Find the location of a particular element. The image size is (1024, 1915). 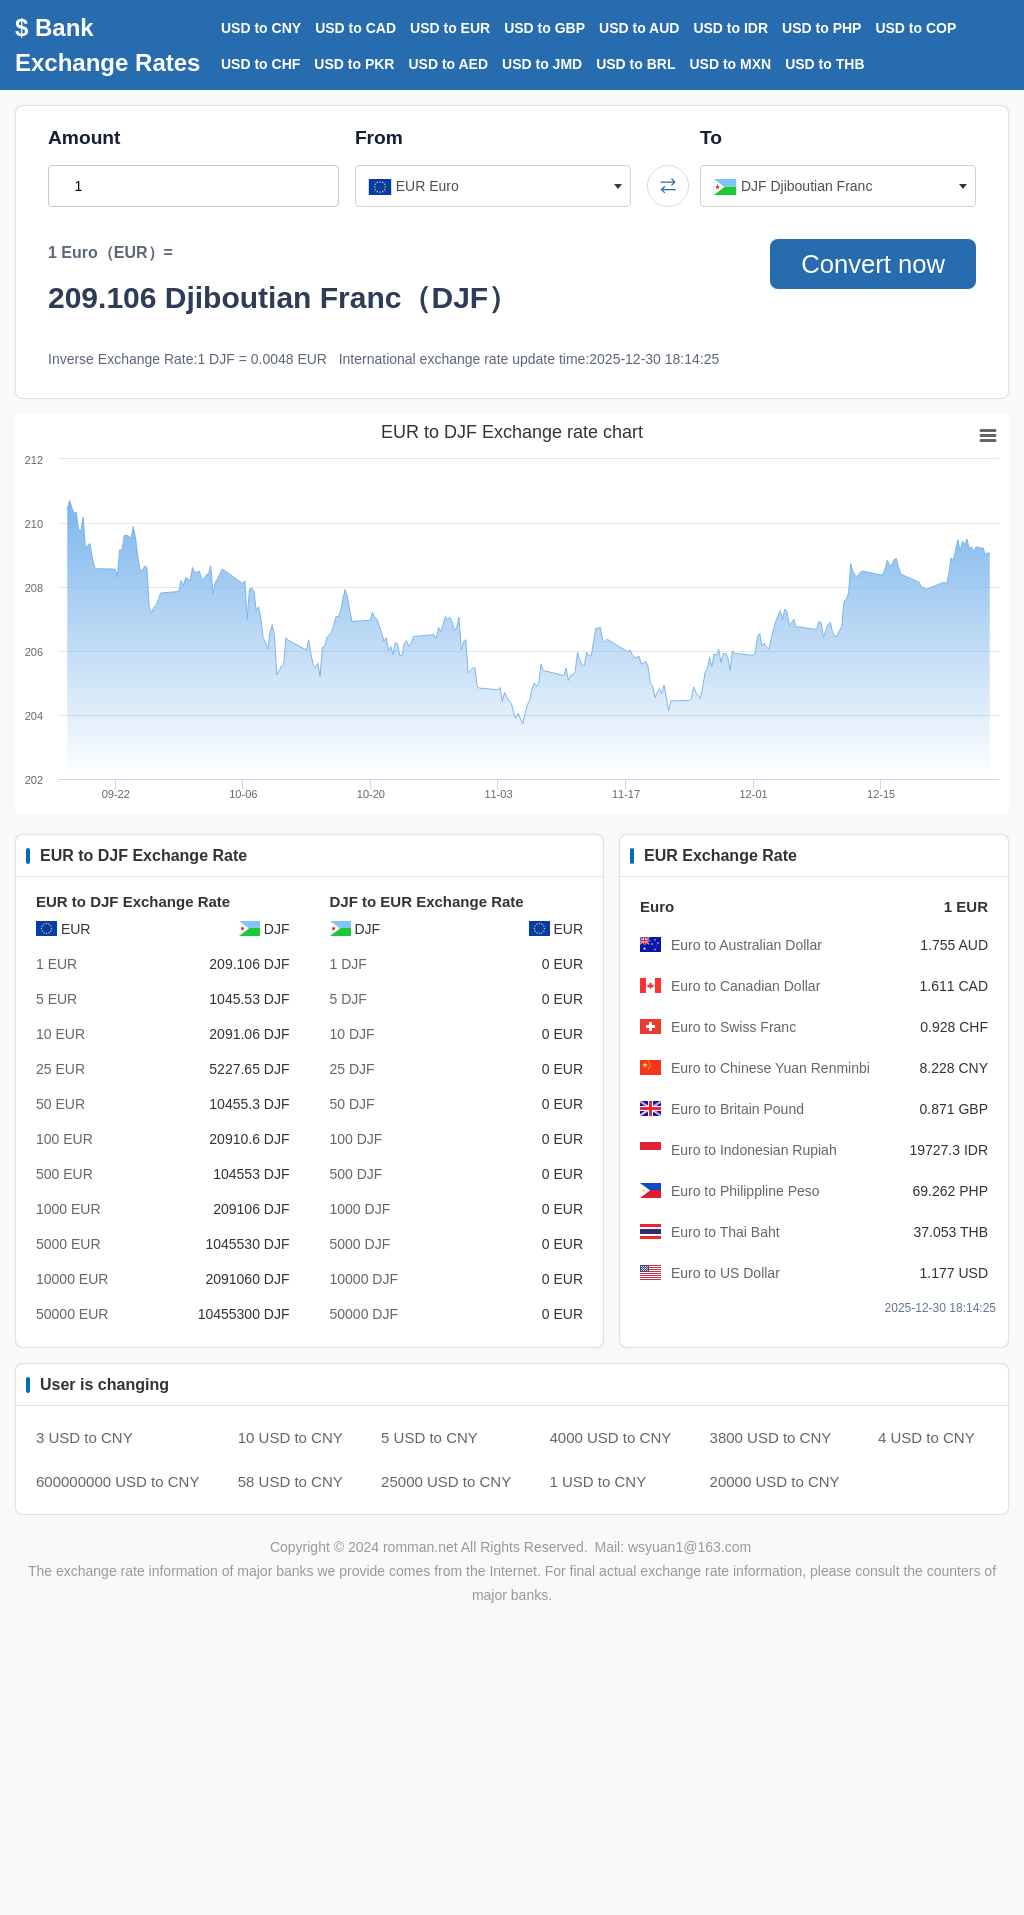

Euro to Britain Pound is located at coordinates (737, 1109).